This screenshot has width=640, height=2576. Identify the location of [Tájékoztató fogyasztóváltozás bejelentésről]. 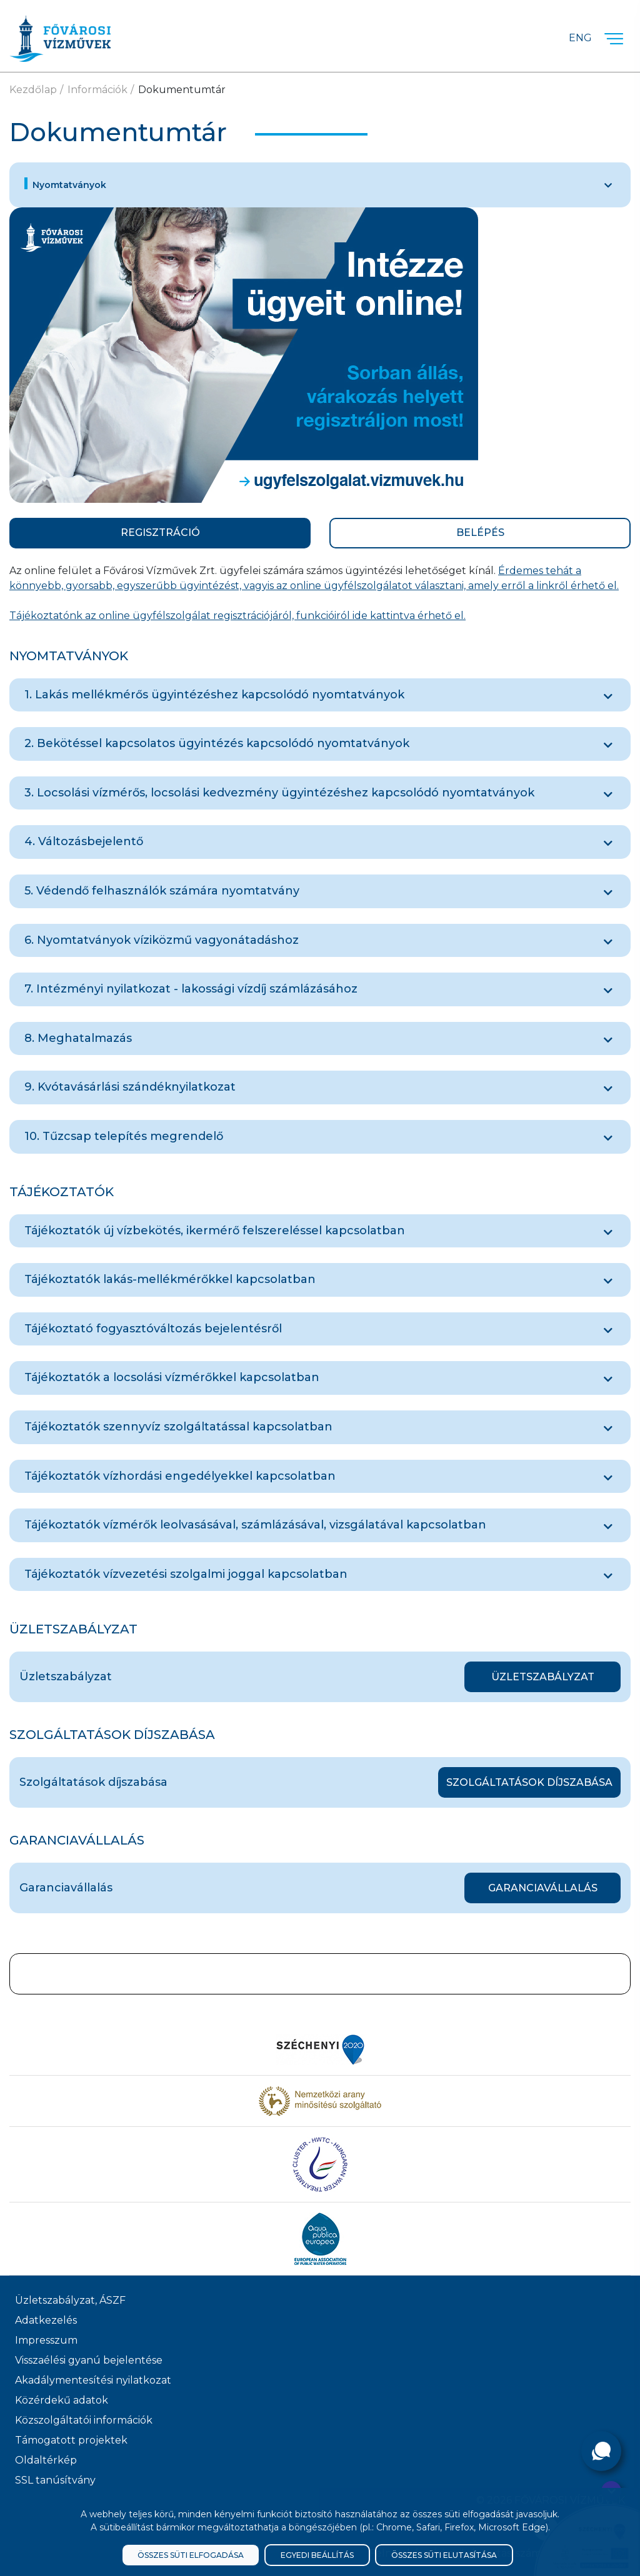
(608, 1330).